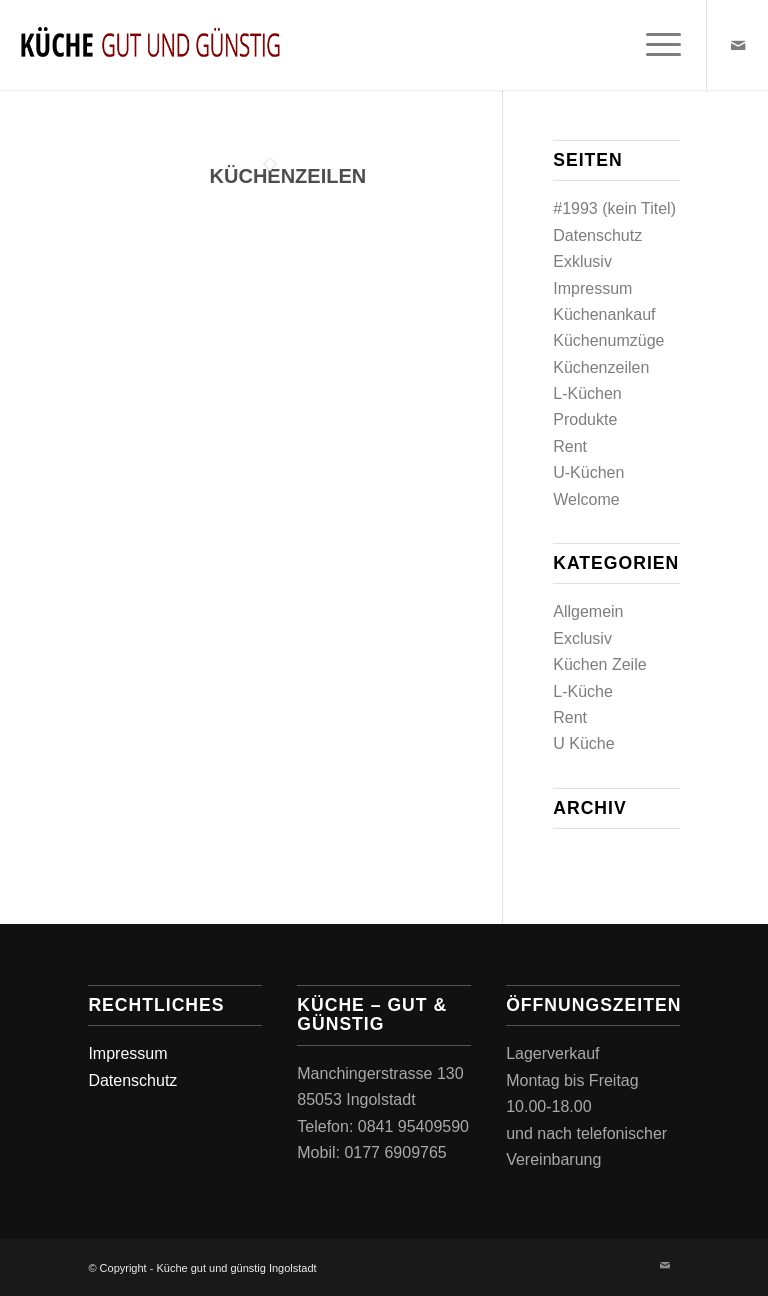 The image size is (768, 1296). I want to click on Exclusiv, so click(582, 638).